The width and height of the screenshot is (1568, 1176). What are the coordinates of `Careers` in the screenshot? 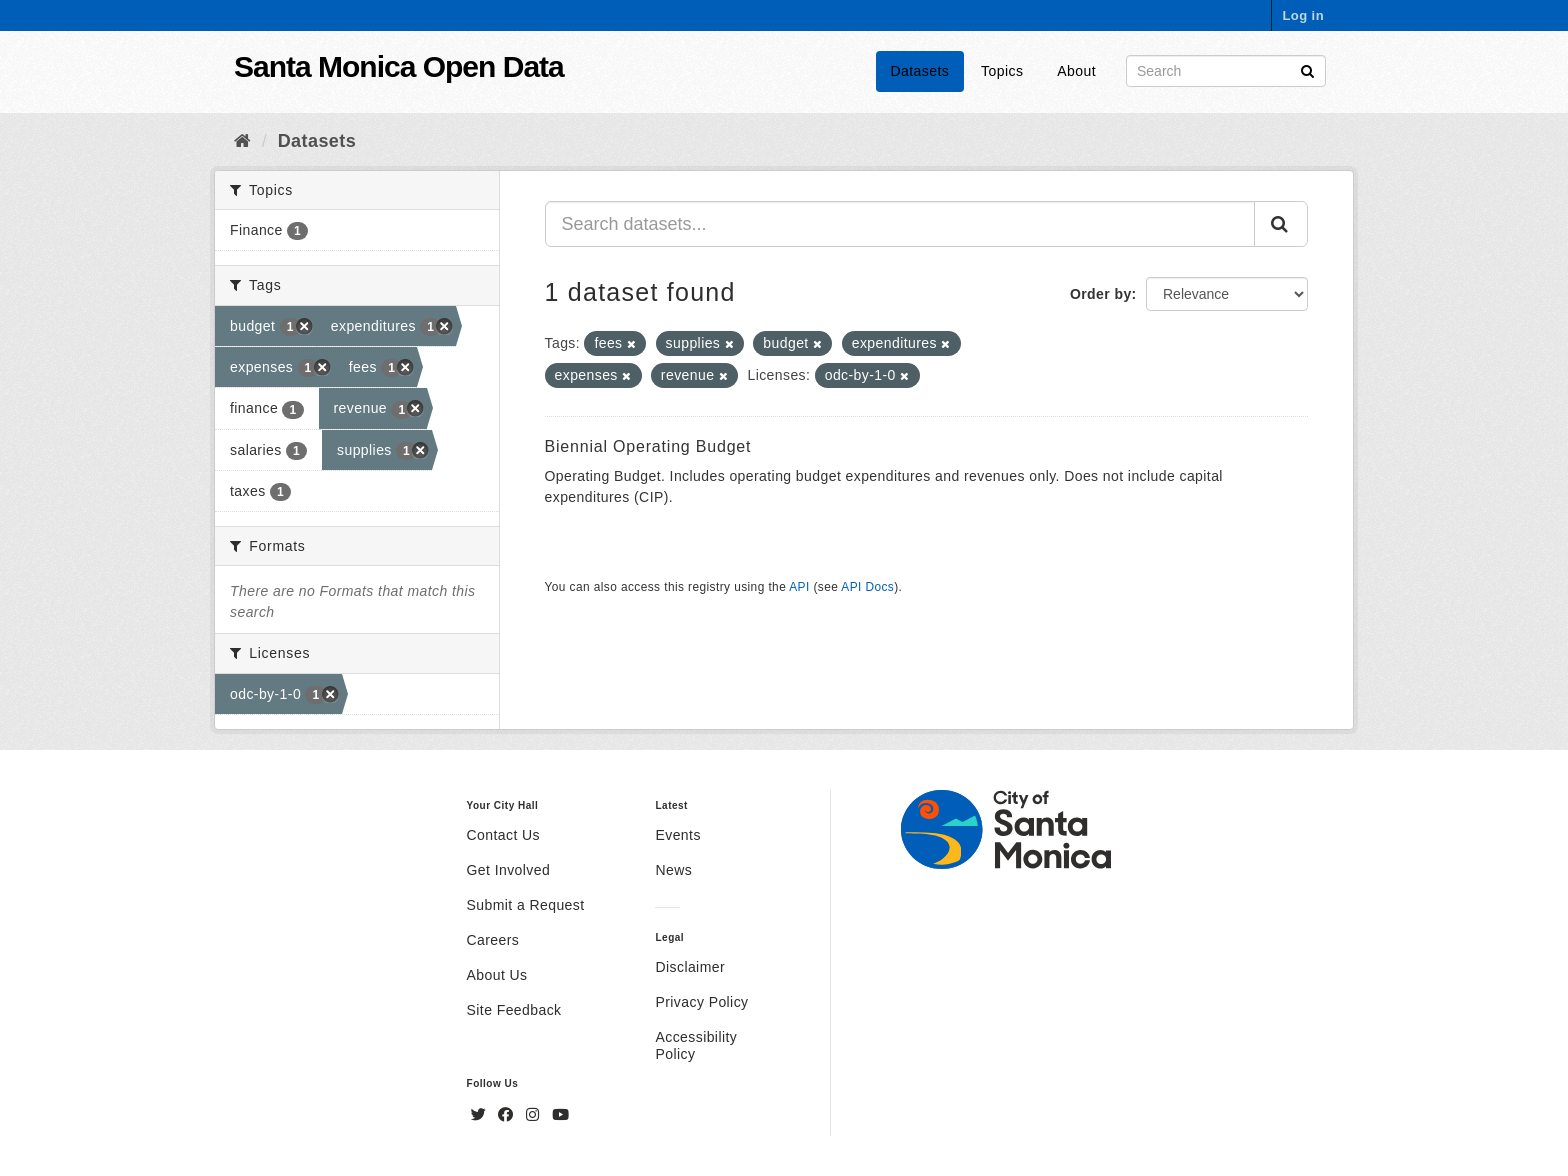 It's located at (493, 940).